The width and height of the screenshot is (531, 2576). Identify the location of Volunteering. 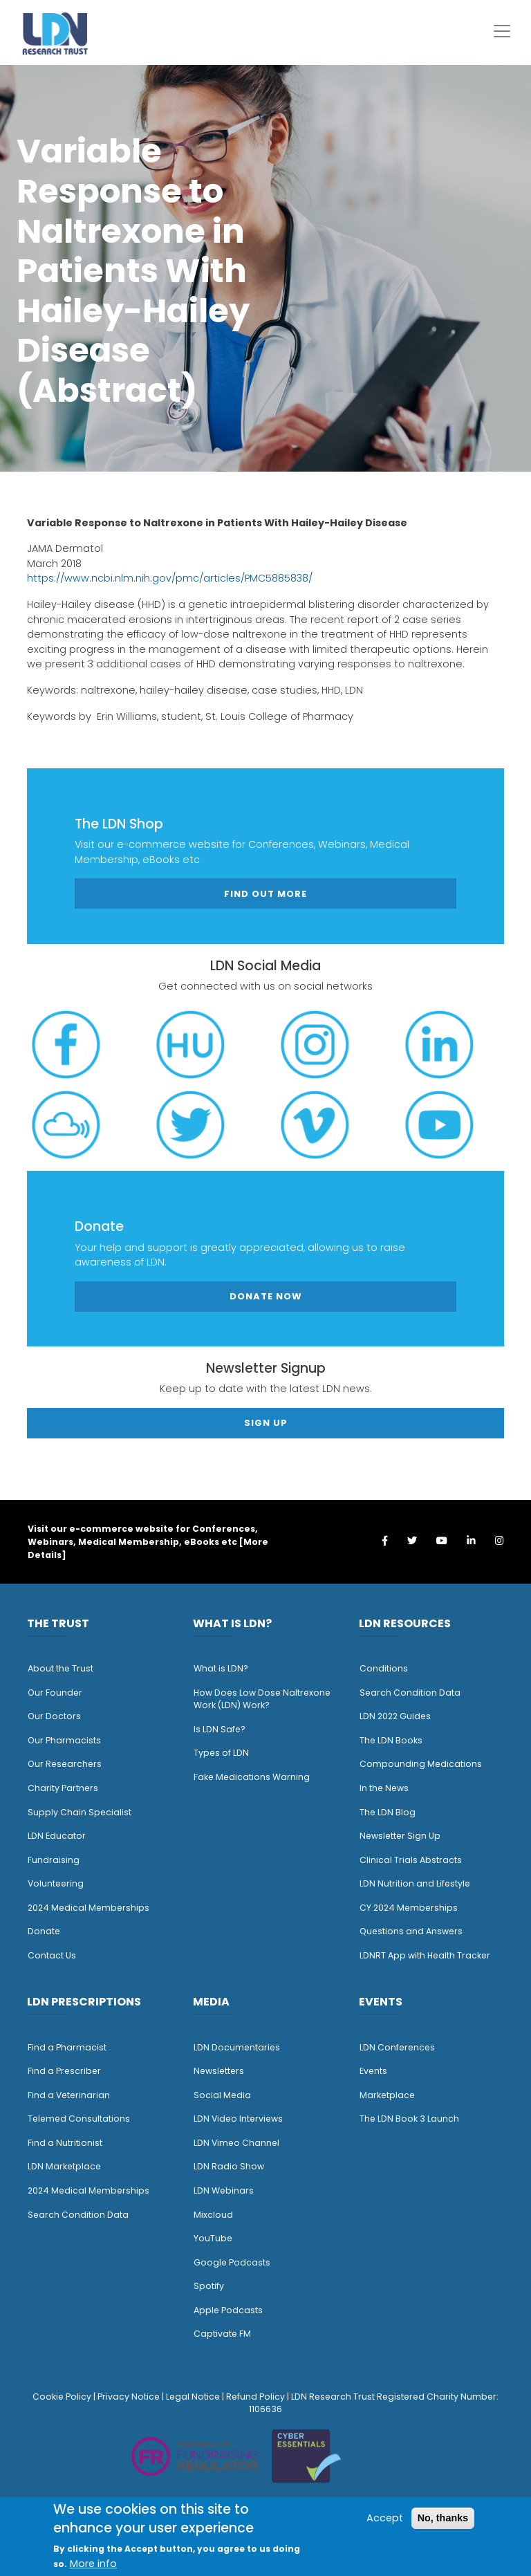
(56, 1883).